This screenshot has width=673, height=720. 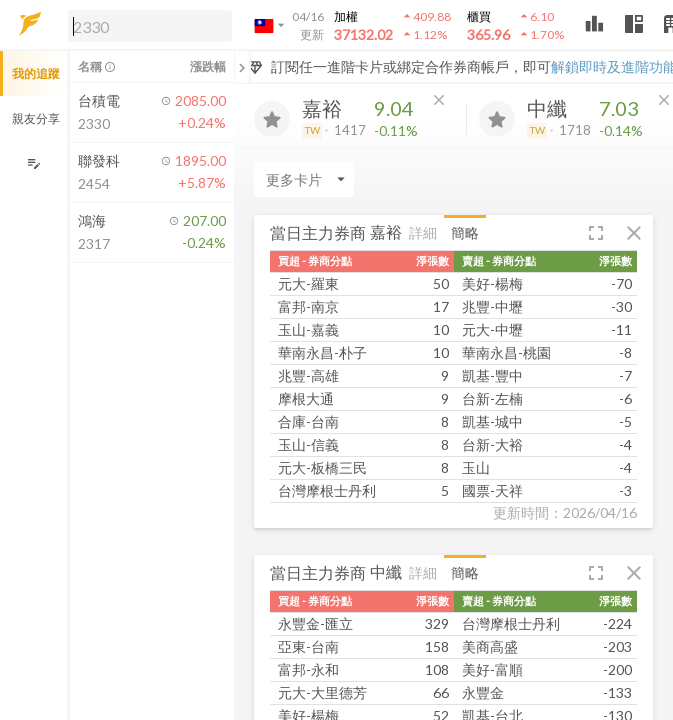 I want to click on 簡略, so click(x=465, y=232).